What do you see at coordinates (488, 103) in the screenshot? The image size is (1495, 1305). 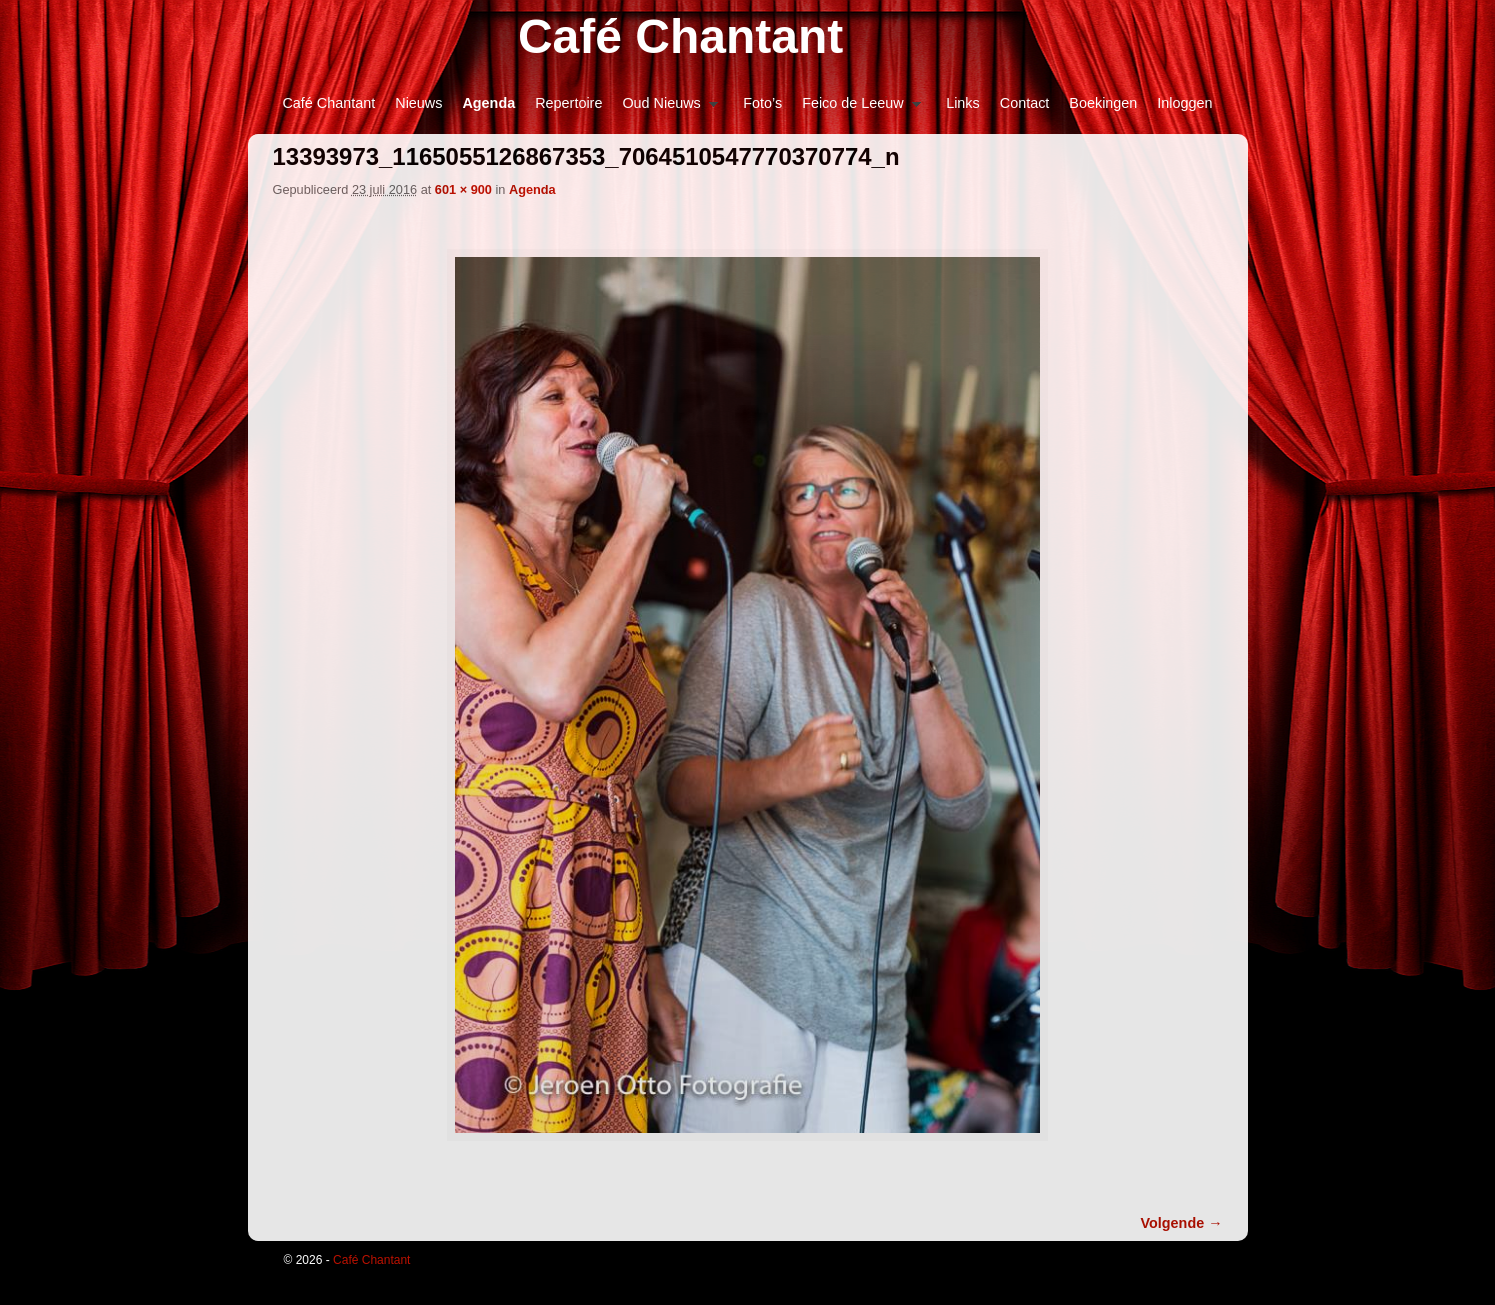 I see `Agenda` at bounding box center [488, 103].